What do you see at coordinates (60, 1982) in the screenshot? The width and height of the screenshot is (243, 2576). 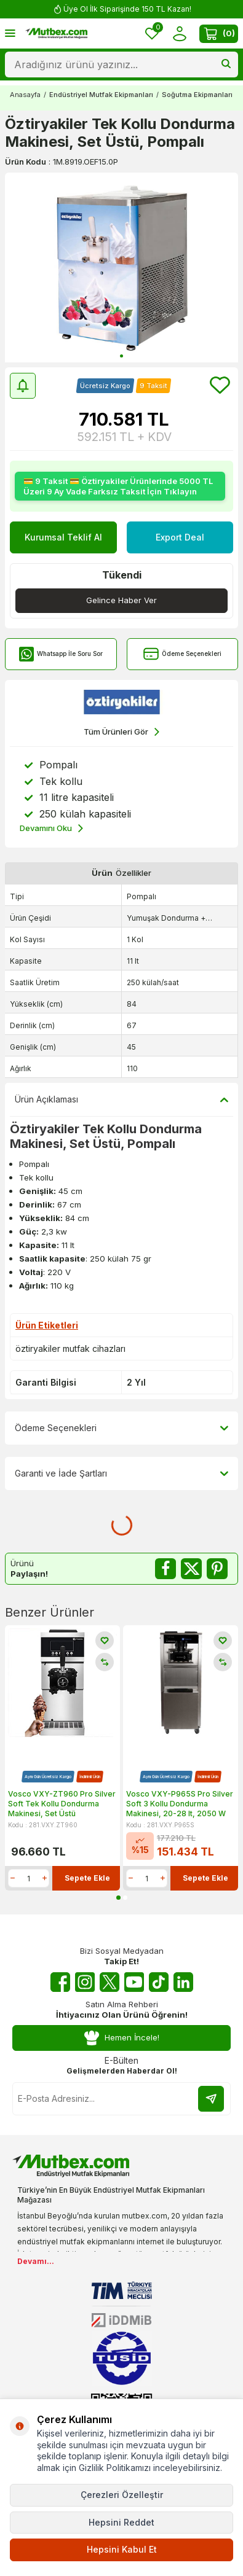 I see `[Facebook]` at bounding box center [60, 1982].